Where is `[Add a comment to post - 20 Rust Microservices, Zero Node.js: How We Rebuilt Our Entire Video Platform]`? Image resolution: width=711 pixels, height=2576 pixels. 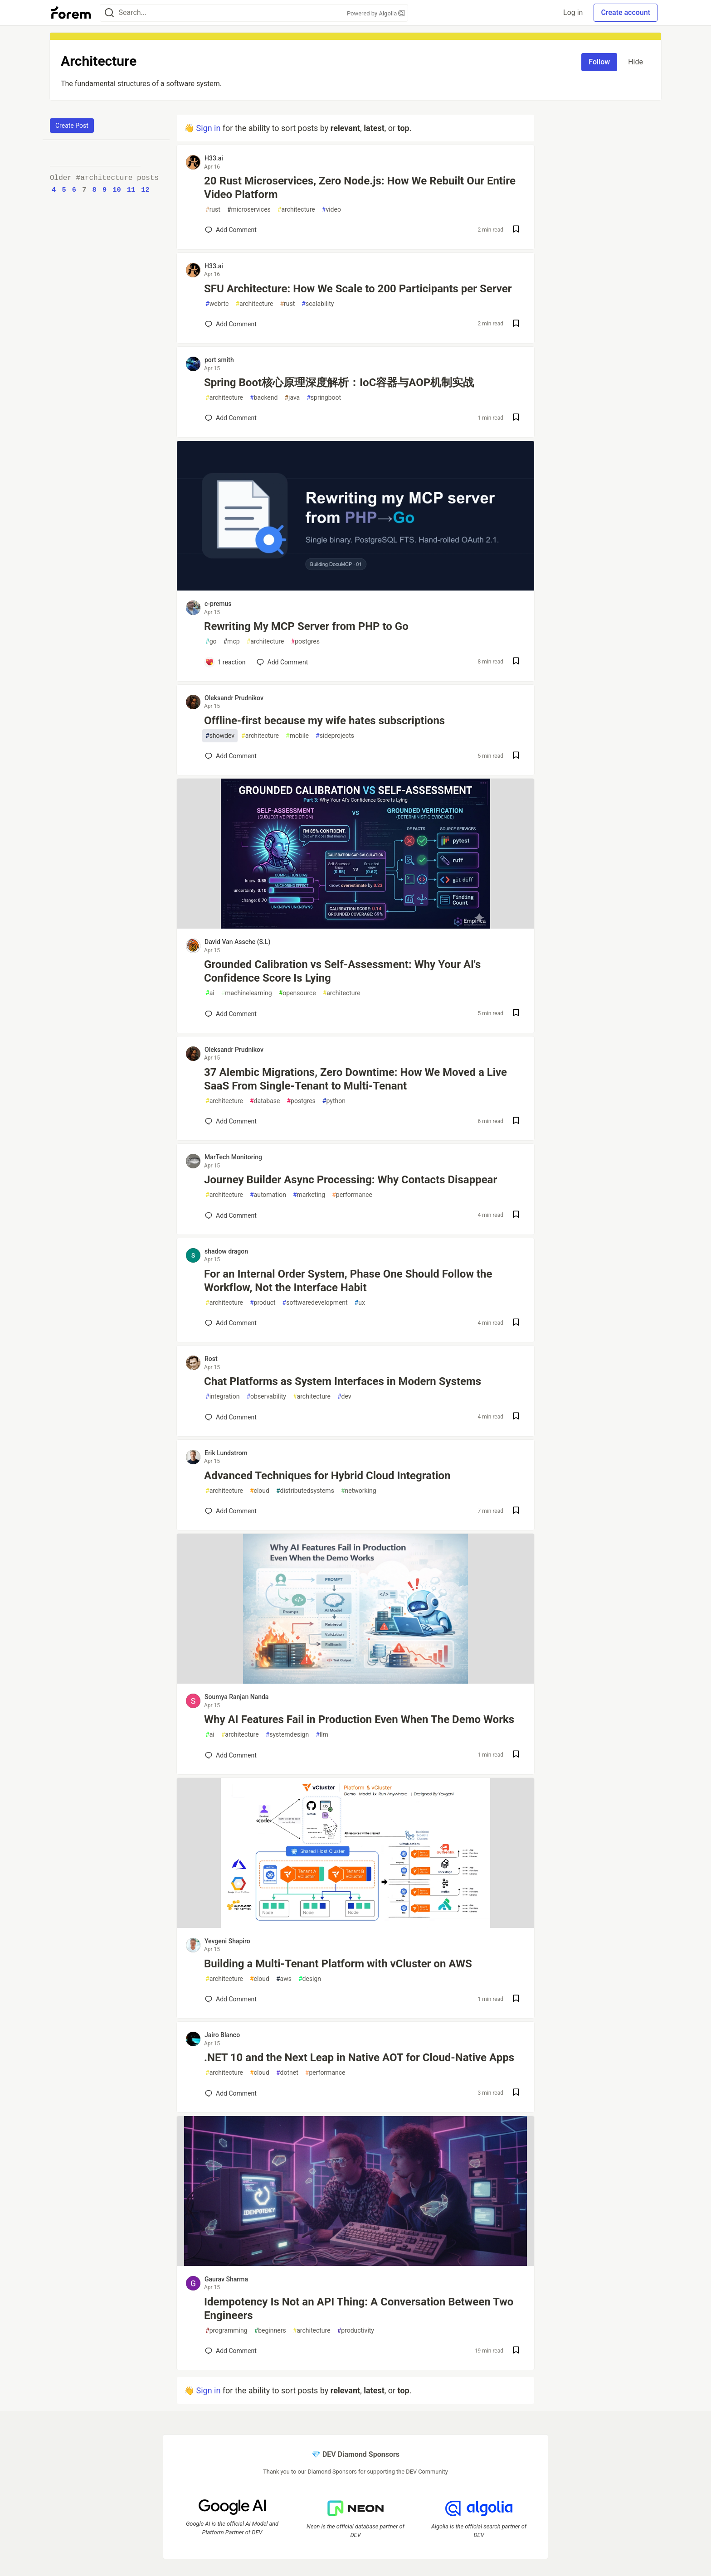
[Add a comment to post - 20 Rust Microservices, Zero Node.js: How We Rebuilt Our Entire Video Platform] is located at coordinates (231, 230).